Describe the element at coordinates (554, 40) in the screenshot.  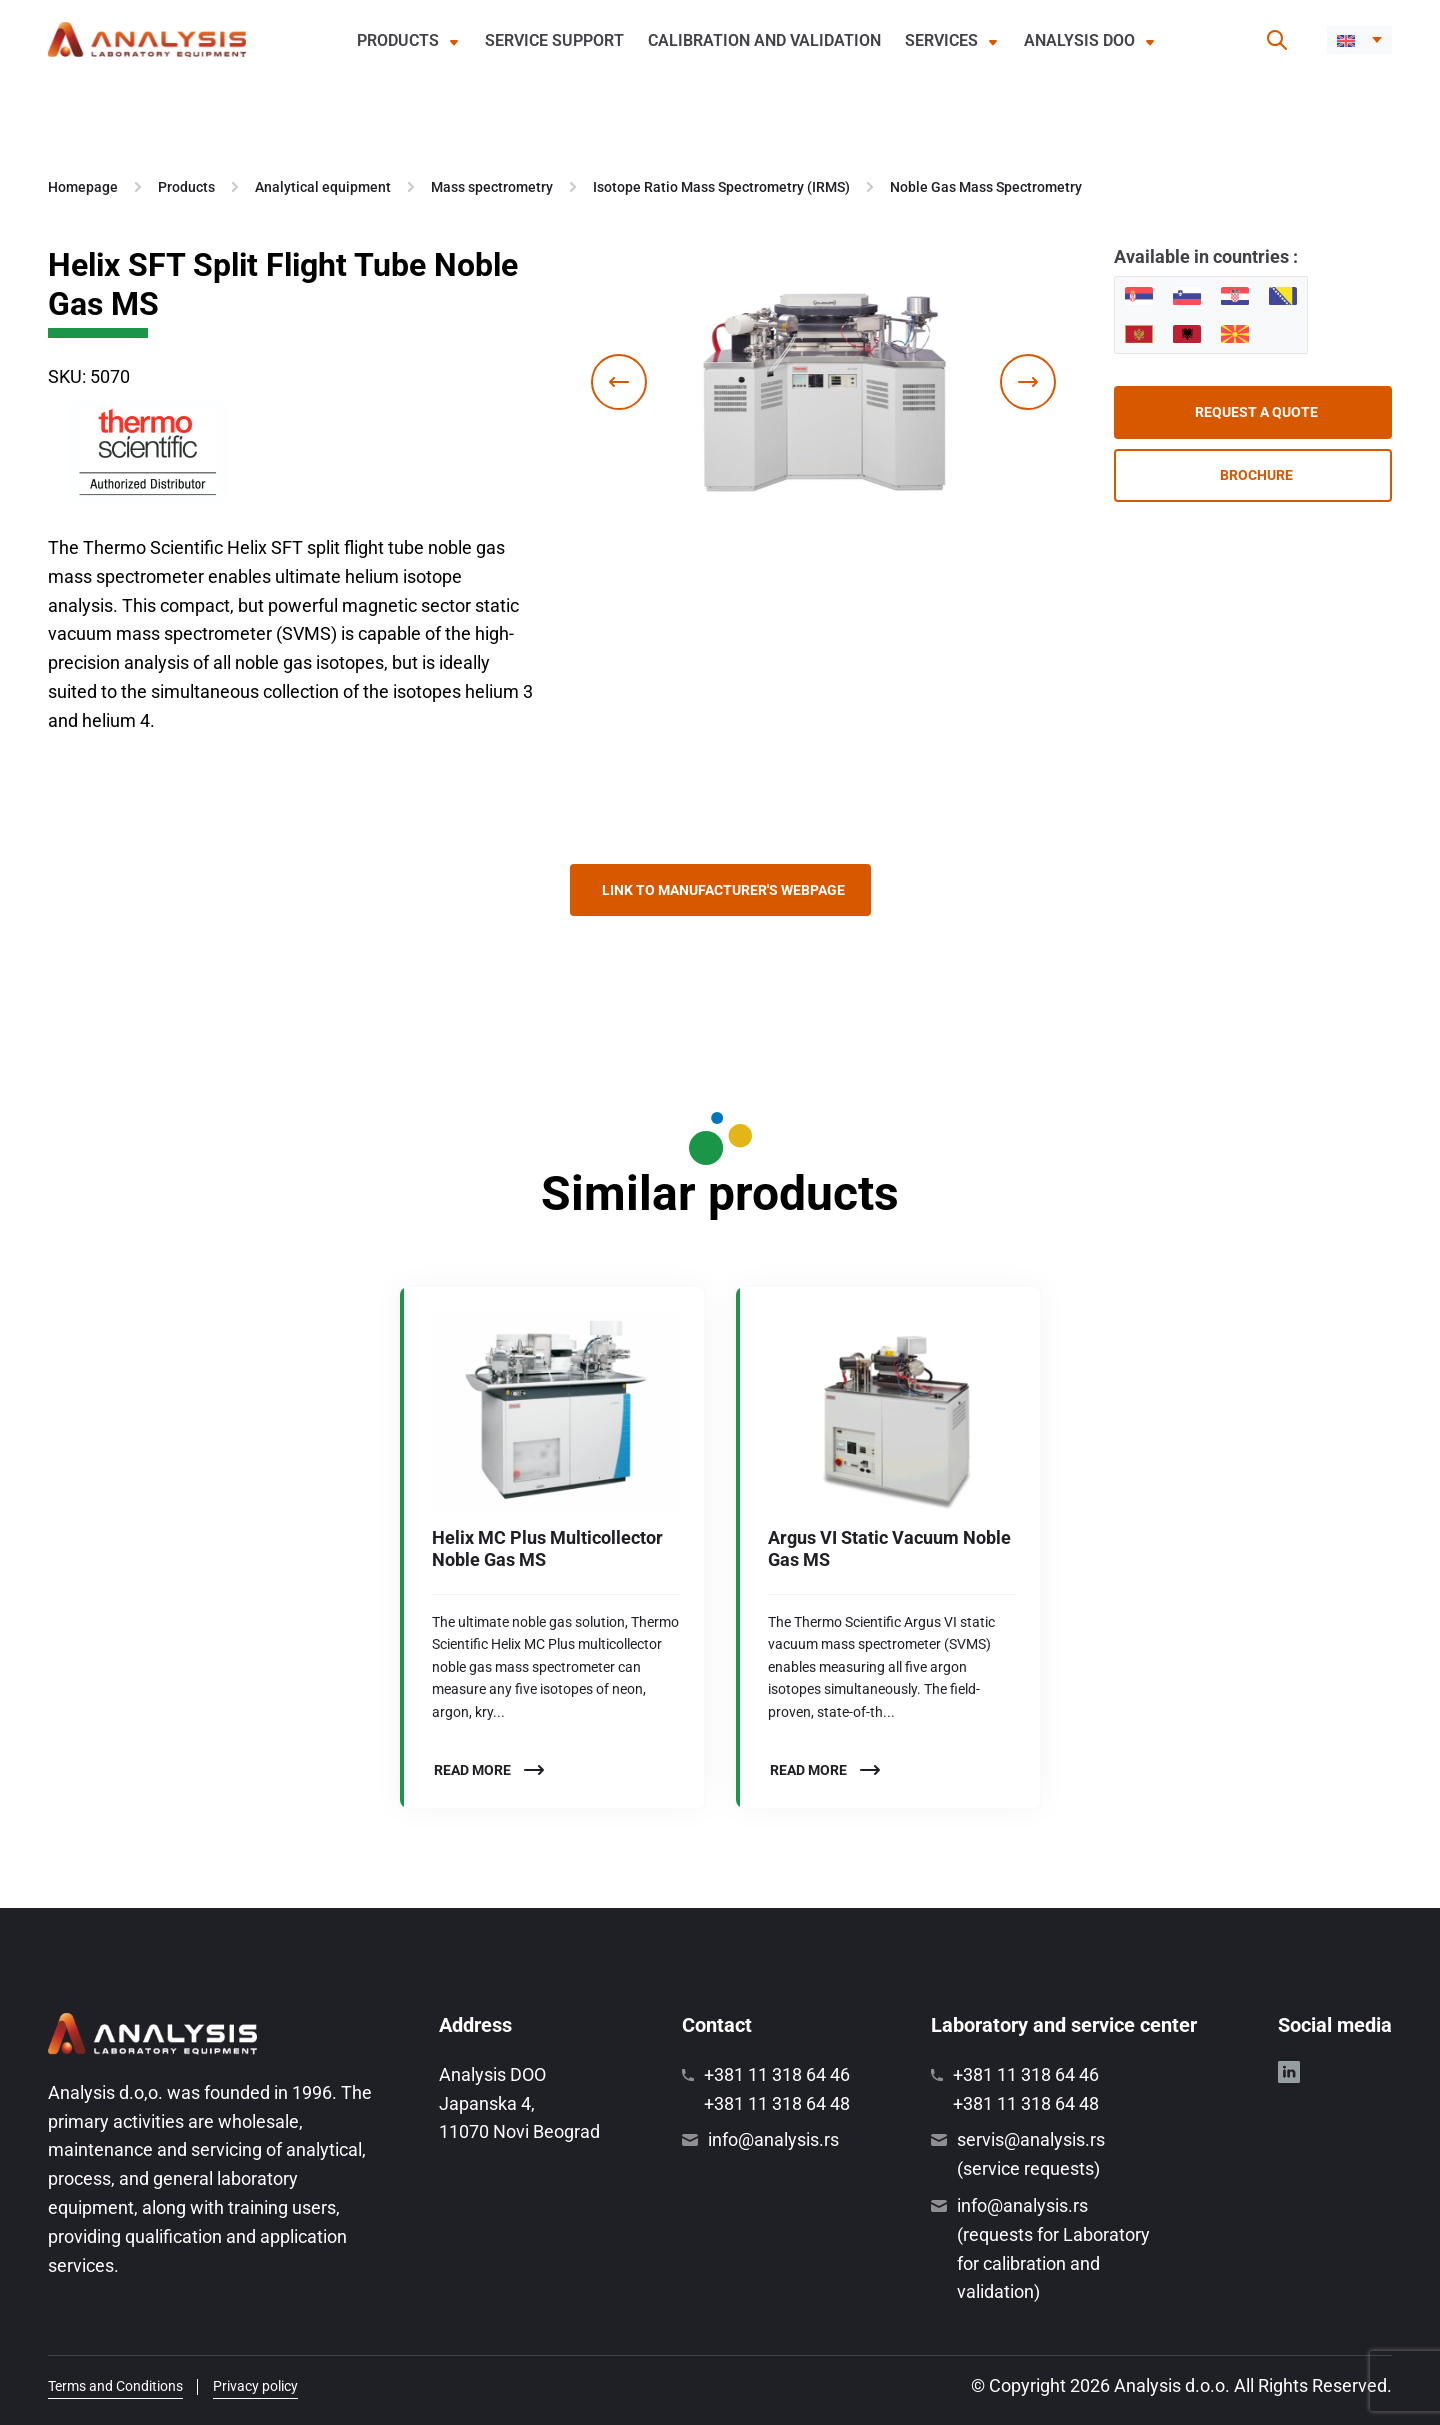
I see `Service support` at that location.